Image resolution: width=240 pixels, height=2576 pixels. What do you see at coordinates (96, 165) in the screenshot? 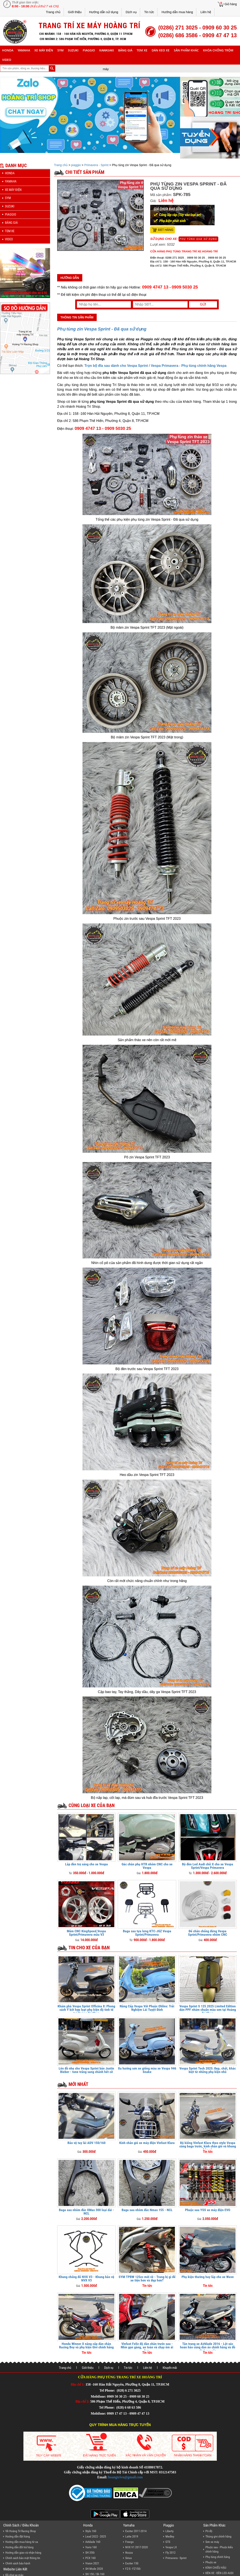
I see `Primavera - Sprint` at bounding box center [96, 165].